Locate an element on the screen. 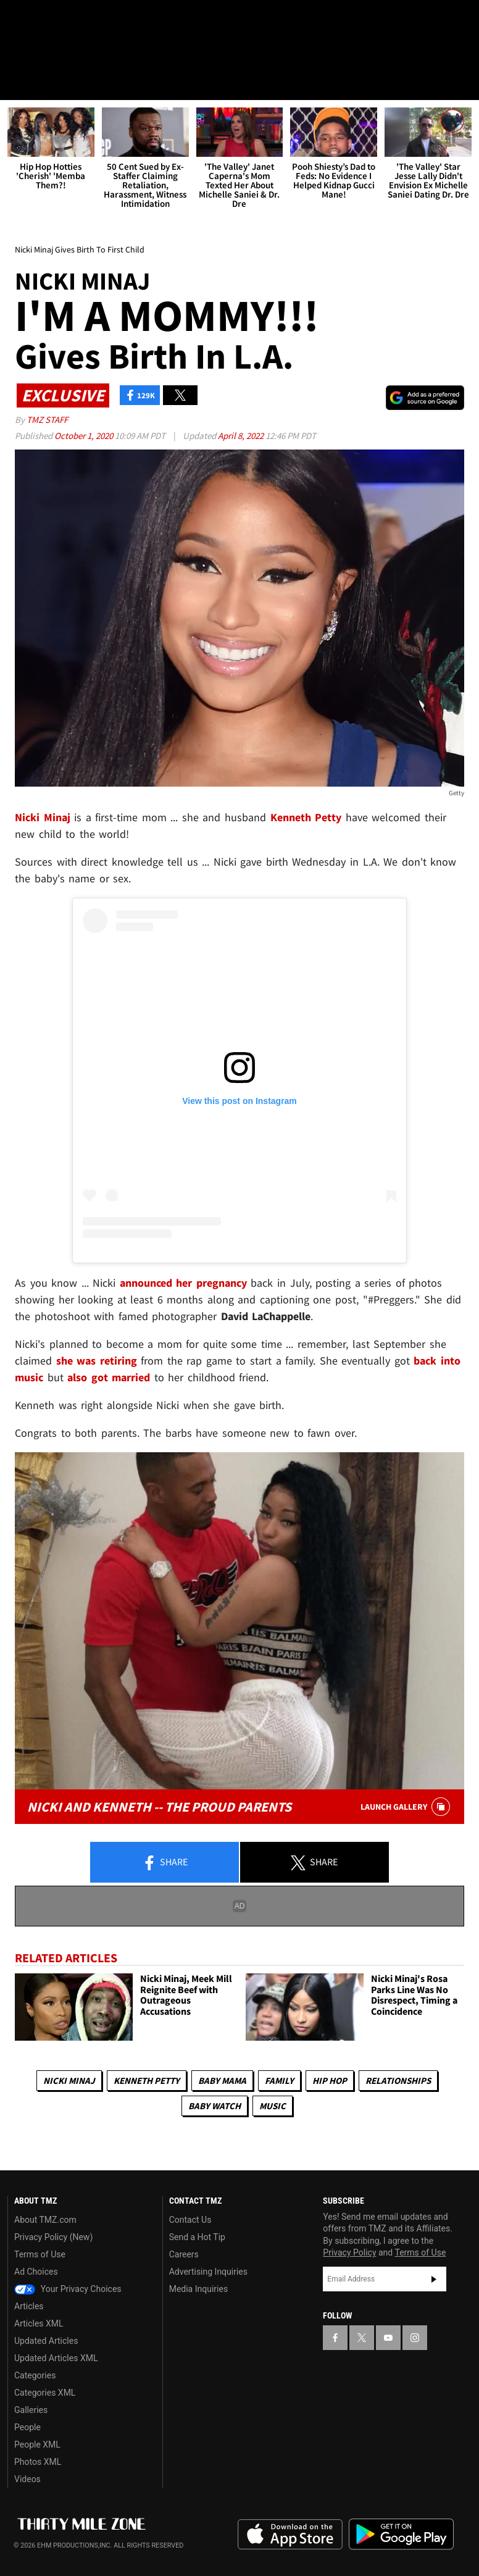  Got [Got a Tip?] is located at coordinates (41, 52).